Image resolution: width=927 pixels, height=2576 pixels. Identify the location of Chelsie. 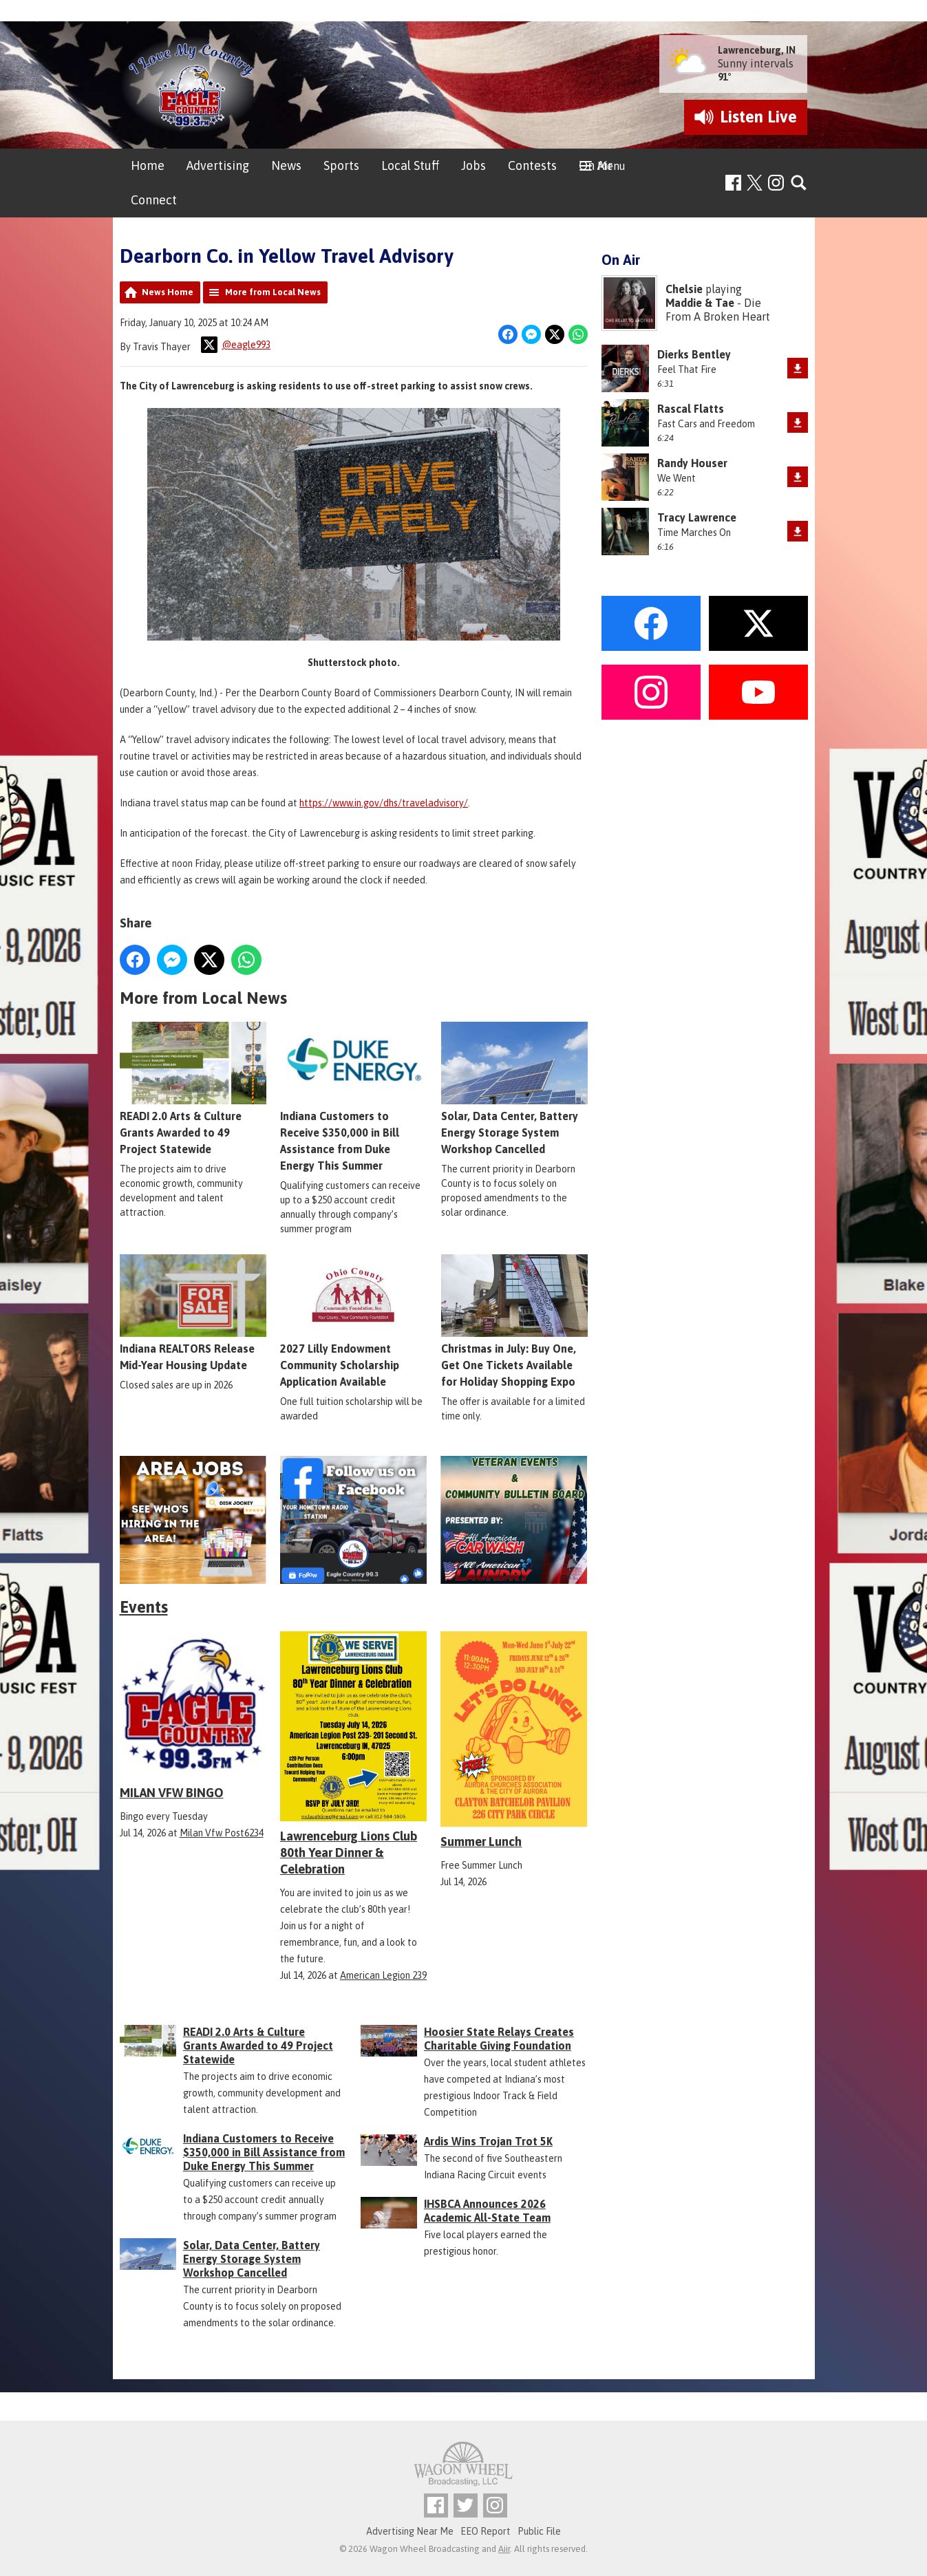
(684, 289).